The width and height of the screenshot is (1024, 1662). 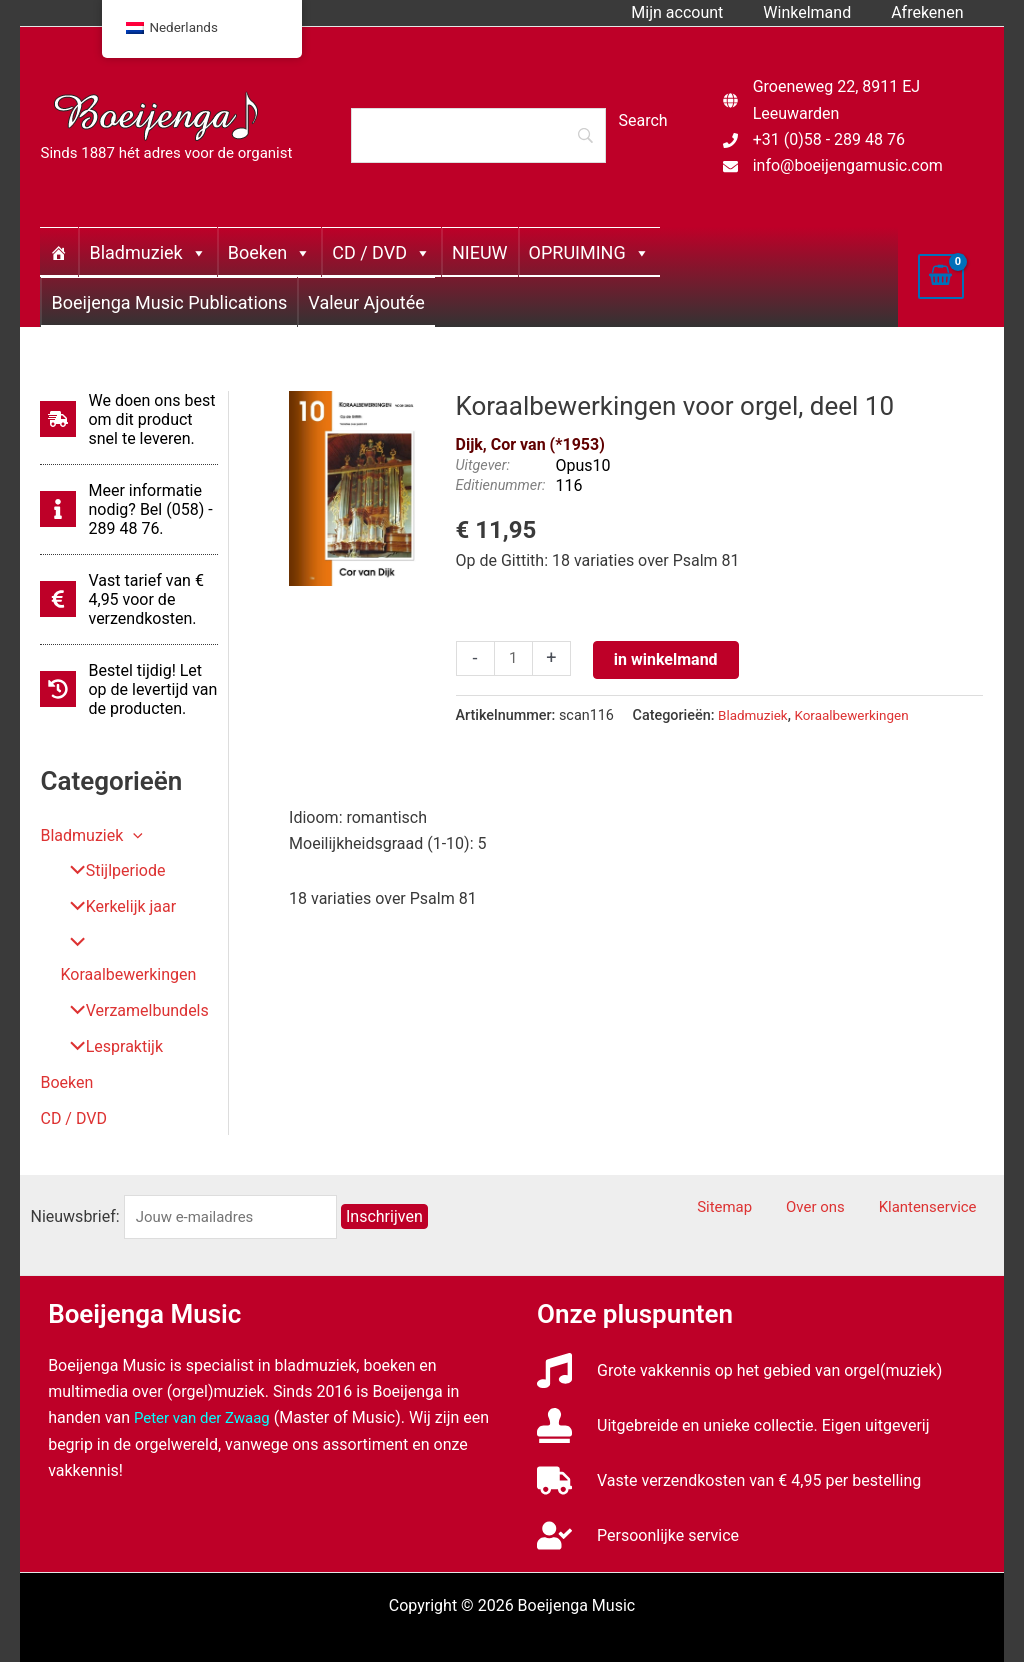 I want to click on [stamp], so click(x=733, y=1393).